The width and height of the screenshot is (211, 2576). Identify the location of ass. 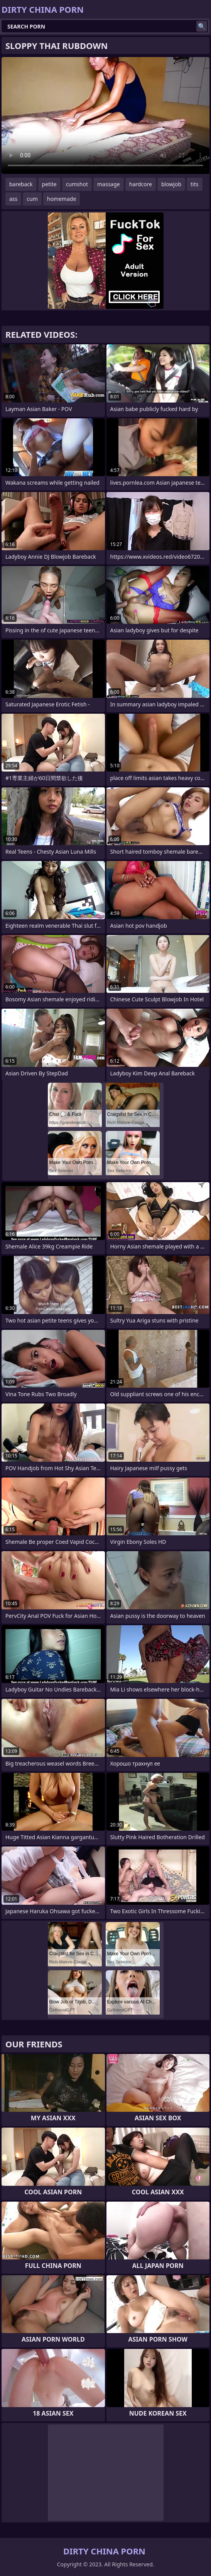
(13, 198).